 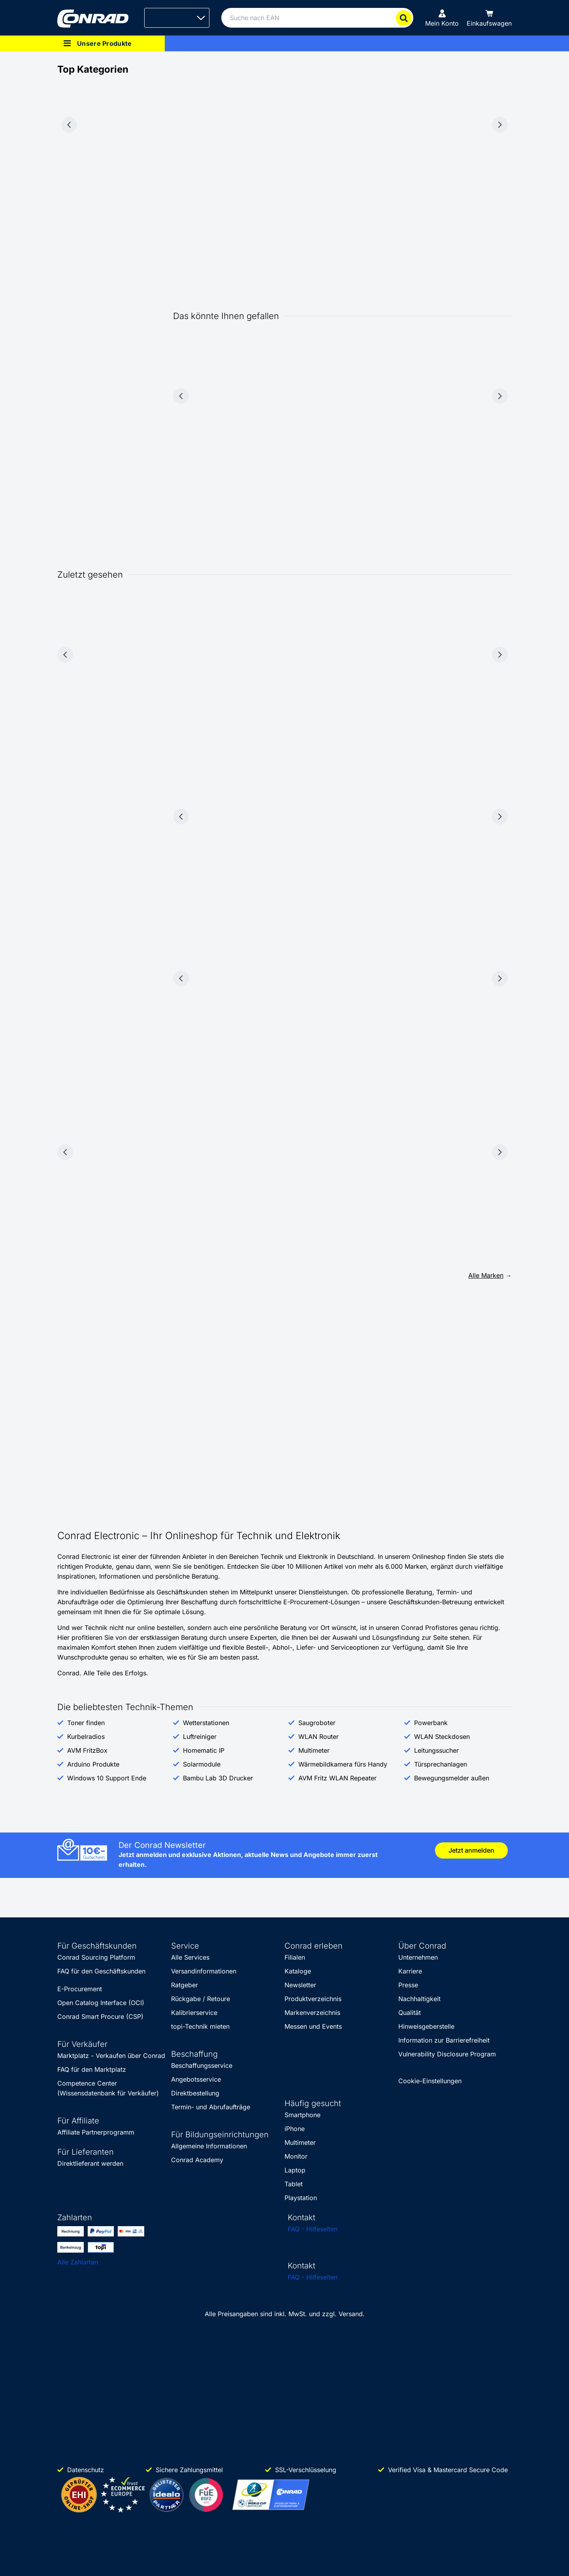 I want to click on Nachhaltigkeit, so click(x=419, y=1999).